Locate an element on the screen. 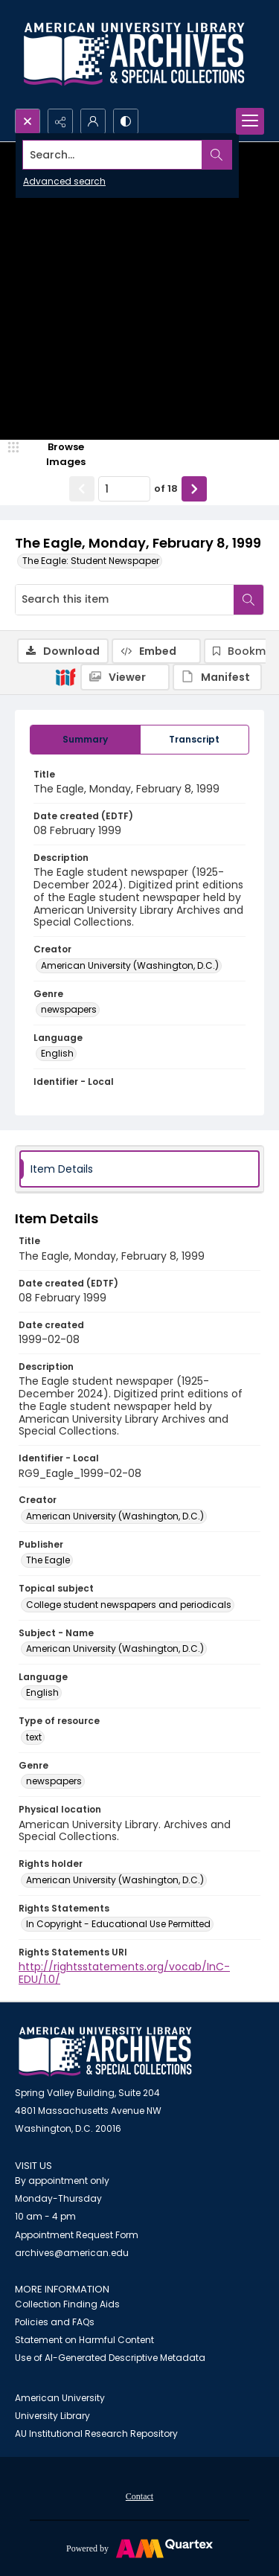  newspapers [Genre newspapers] is located at coordinates (69, 1009).